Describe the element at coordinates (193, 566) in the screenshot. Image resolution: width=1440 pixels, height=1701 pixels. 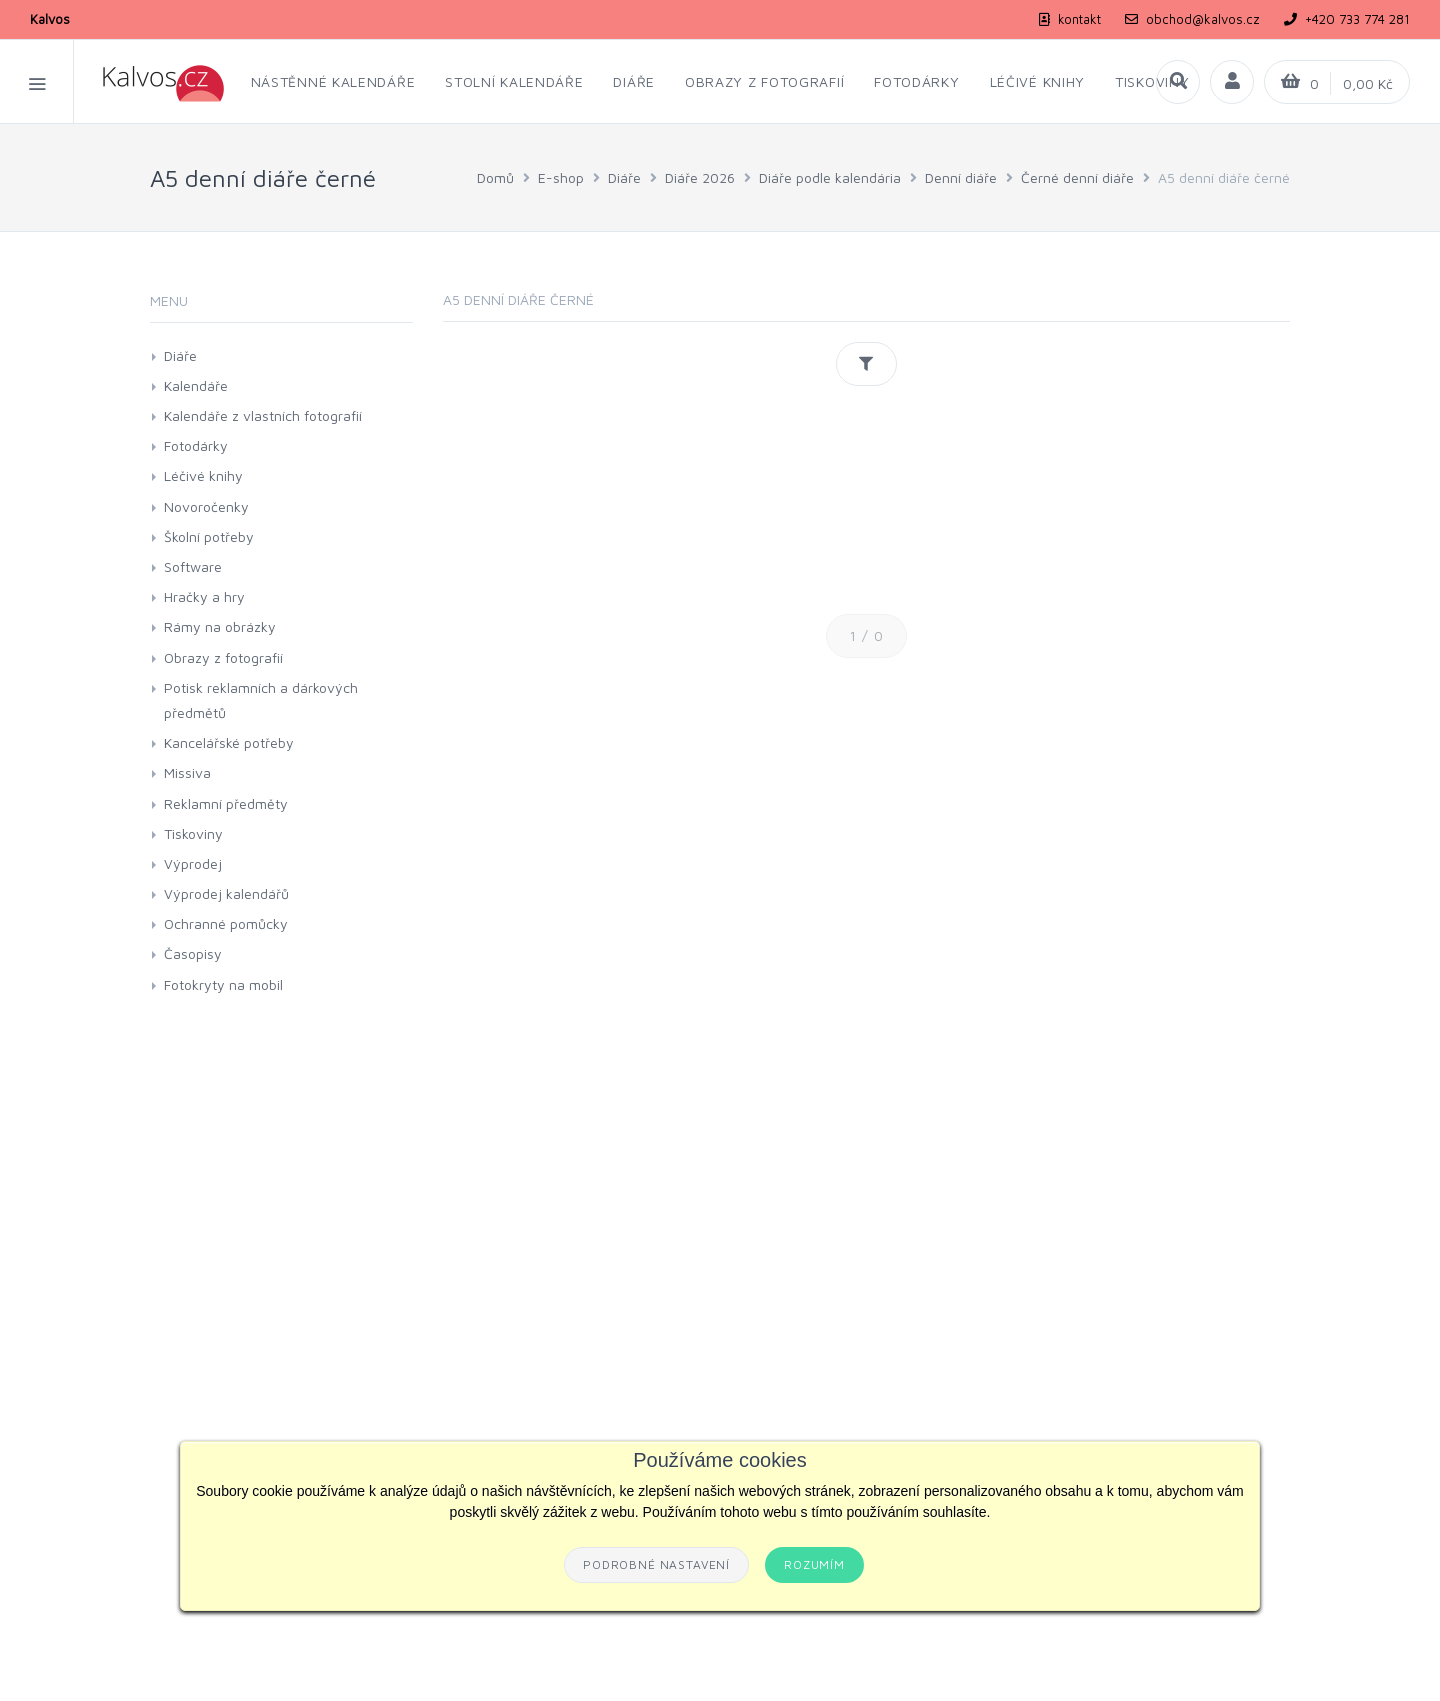
I see `Software` at that location.